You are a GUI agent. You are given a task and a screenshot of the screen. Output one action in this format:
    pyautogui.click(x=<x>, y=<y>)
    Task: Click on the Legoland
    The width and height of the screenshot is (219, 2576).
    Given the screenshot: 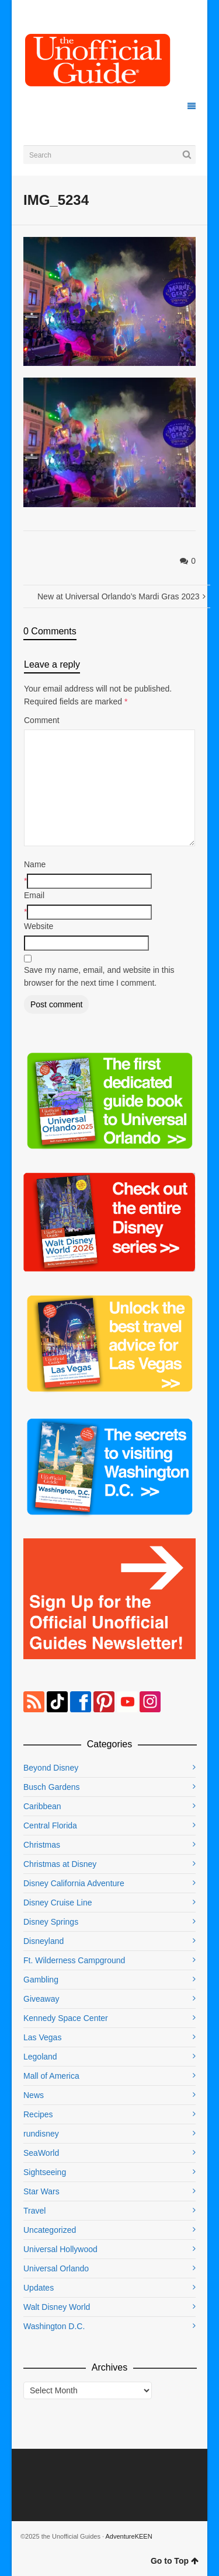 What is the action you would take?
    pyautogui.click(x=40, y=2056)
    